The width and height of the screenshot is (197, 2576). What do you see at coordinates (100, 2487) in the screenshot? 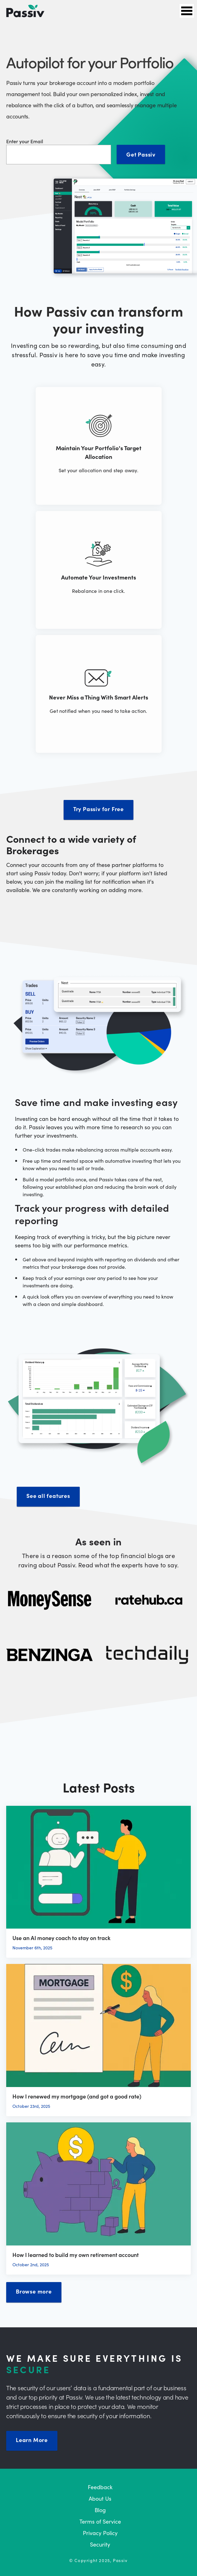
I see `Feedback` at bounding box center [100, 2487].